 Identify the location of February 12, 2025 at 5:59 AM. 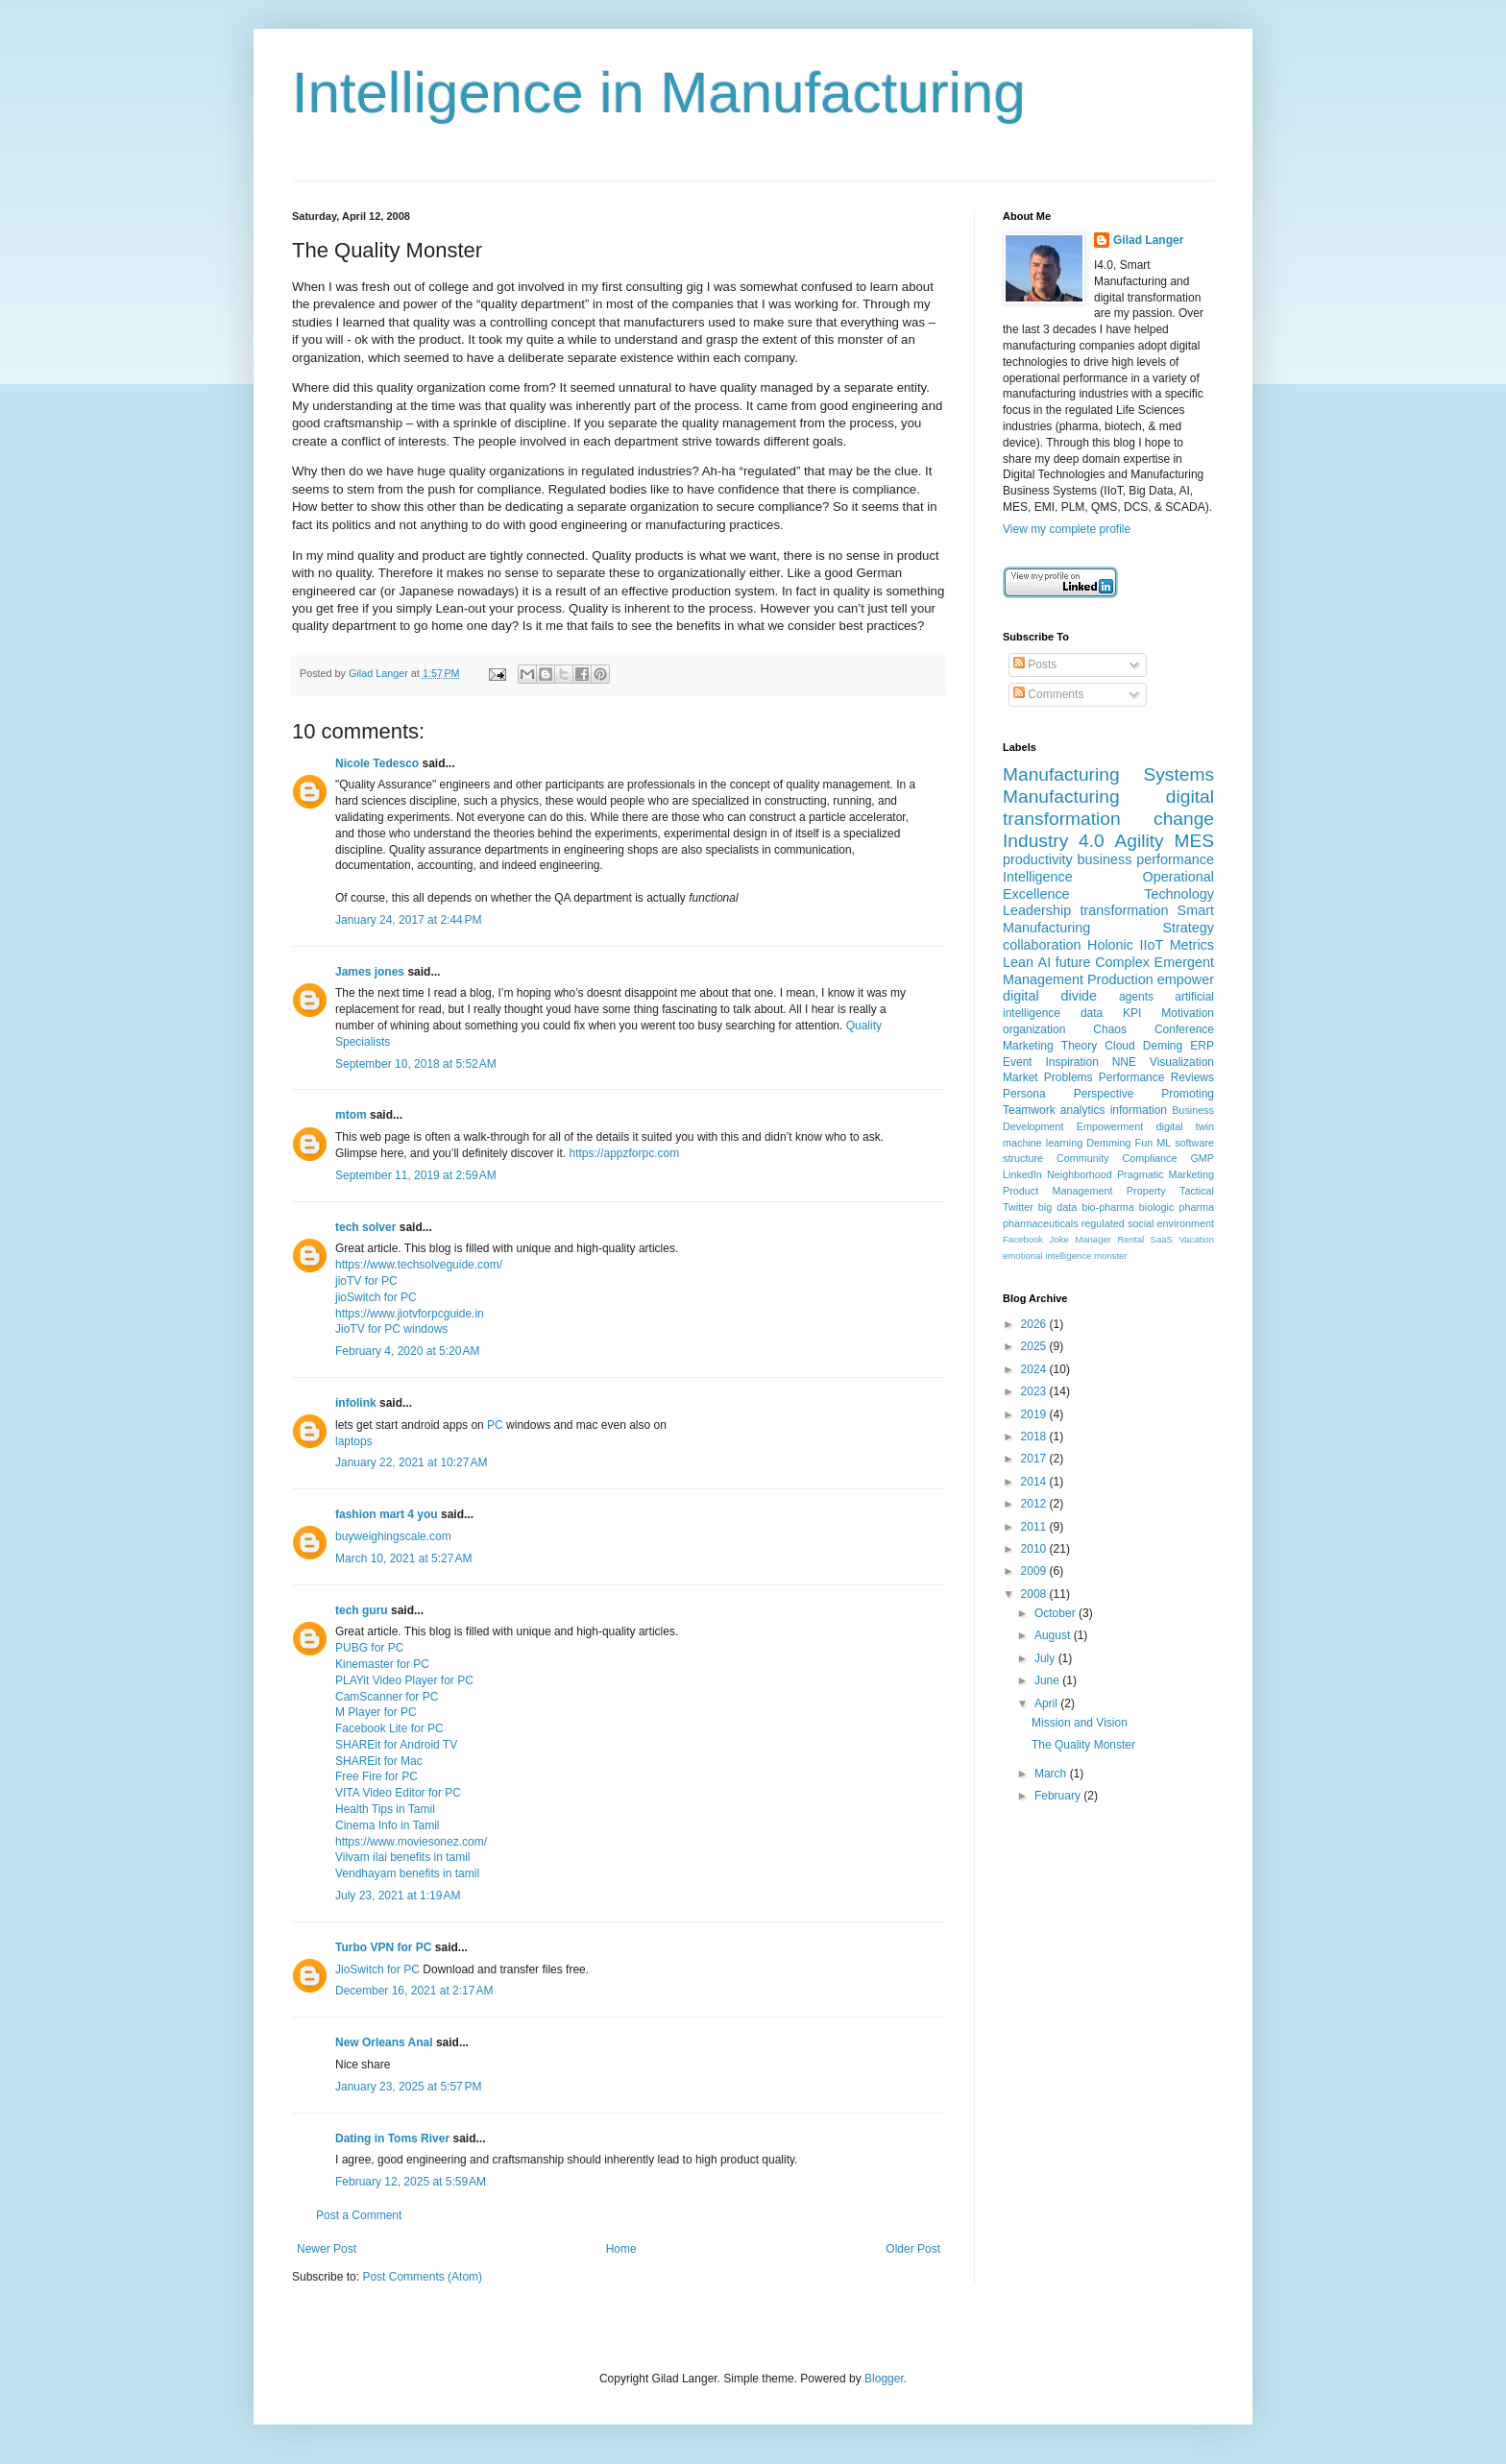
(410, 2181).